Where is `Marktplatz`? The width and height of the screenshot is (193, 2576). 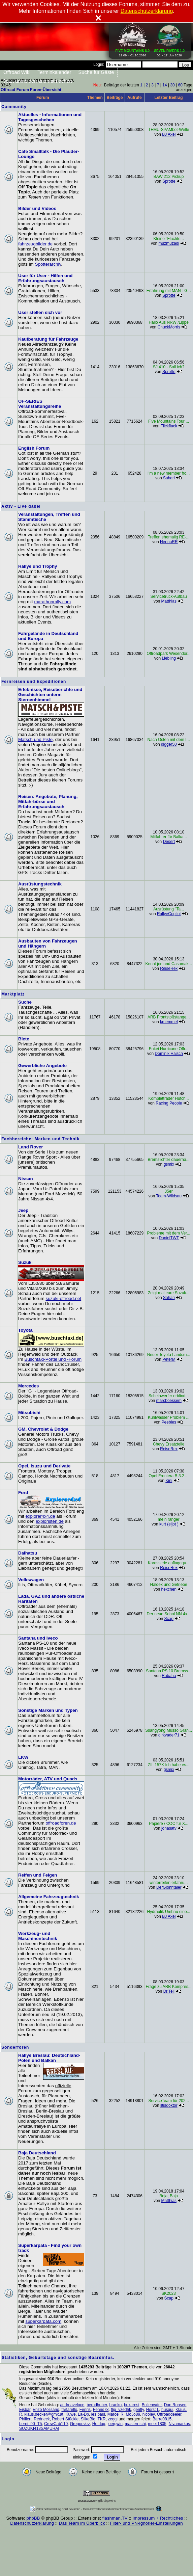 Marktplatz is located at coordinates (13, 994).